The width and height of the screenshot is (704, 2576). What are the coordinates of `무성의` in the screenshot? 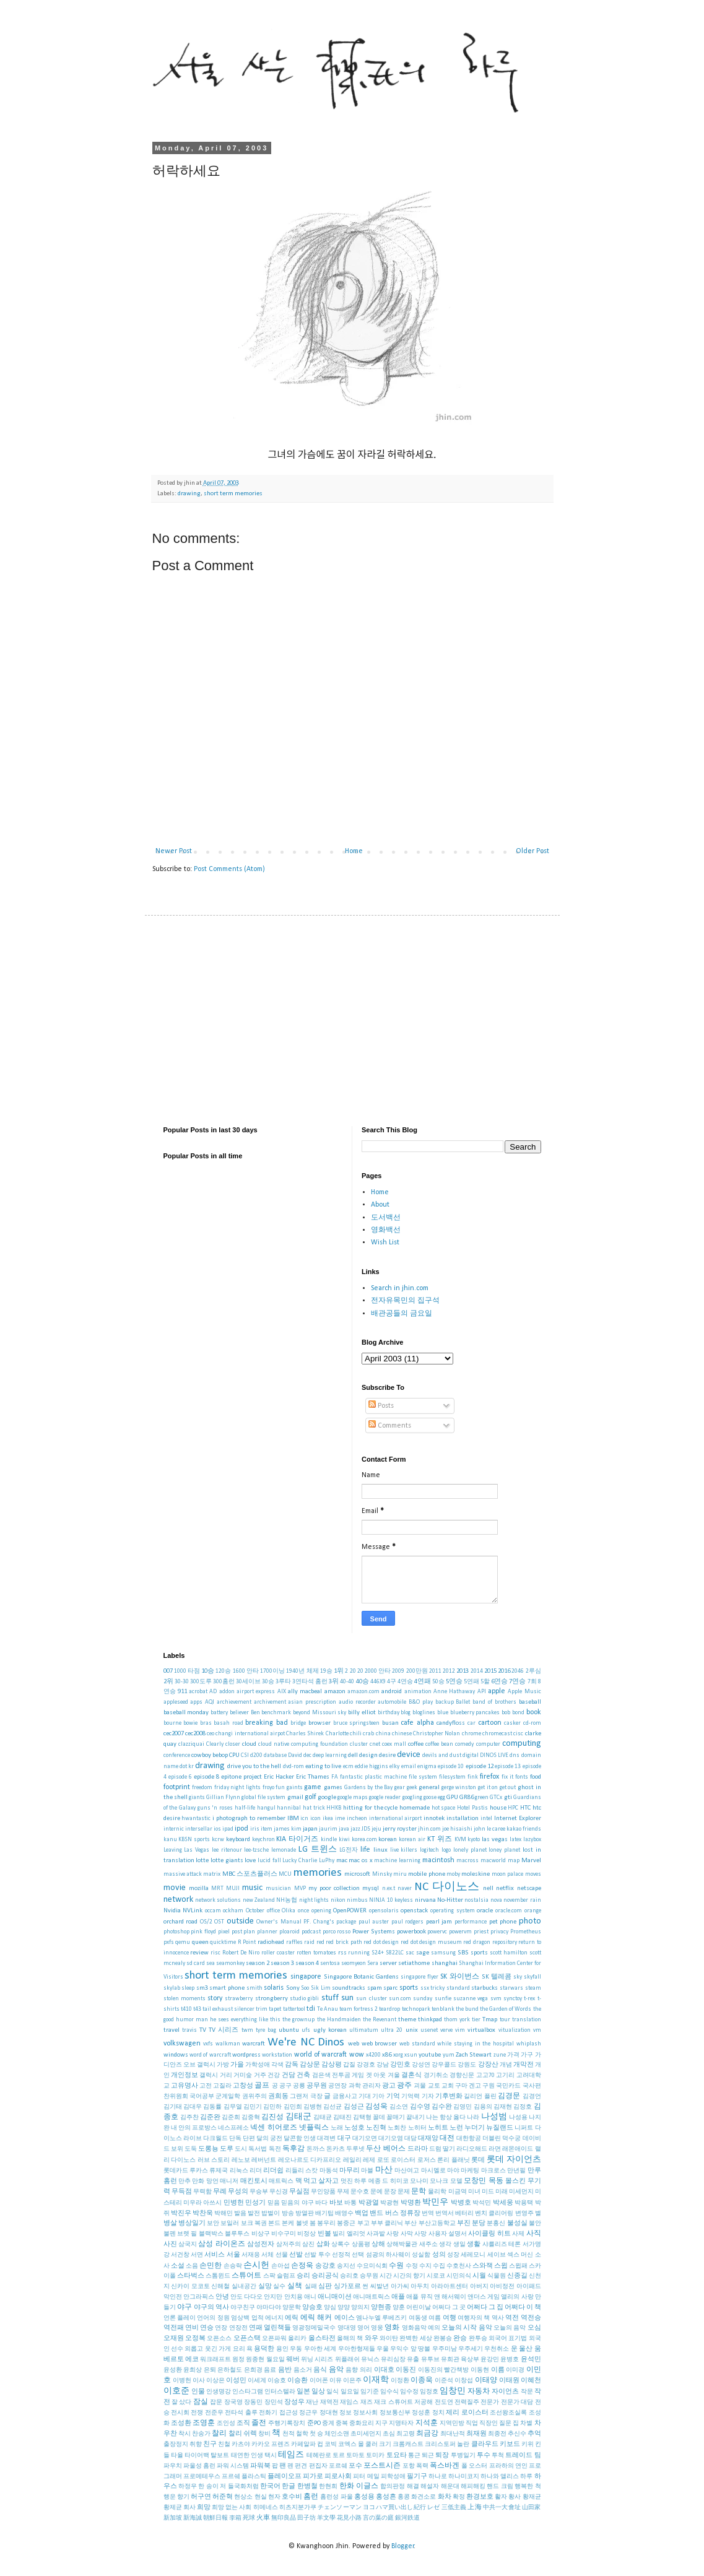 It's located at (238, 2191).